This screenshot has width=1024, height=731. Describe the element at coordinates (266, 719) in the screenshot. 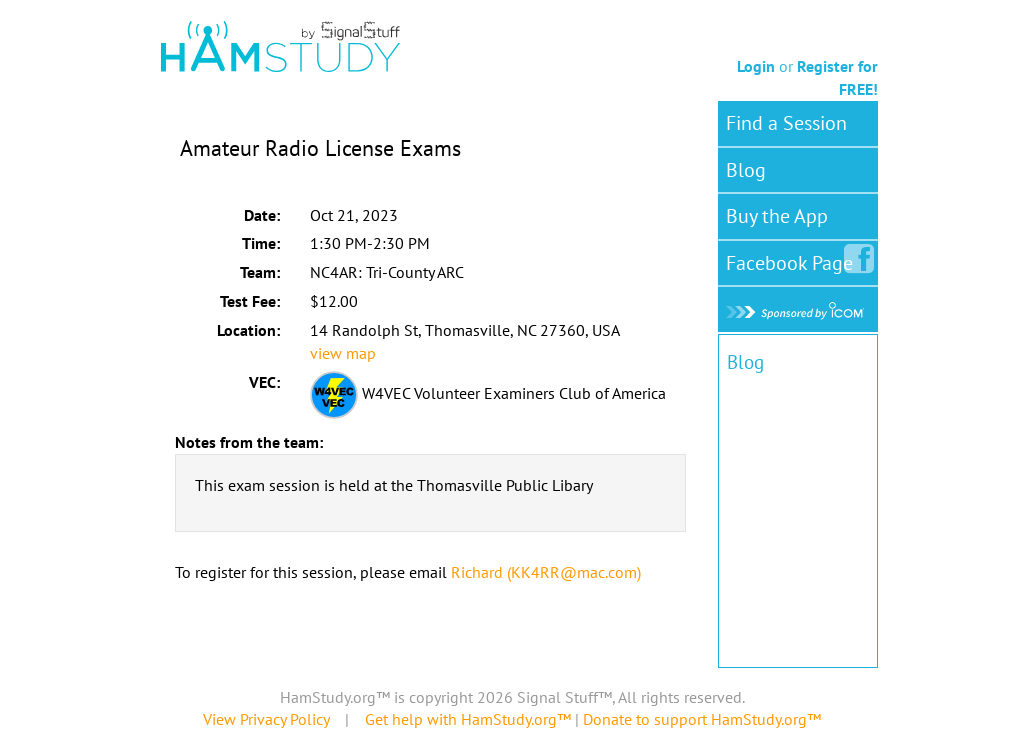

I see `View Privacy Policy` at that location.